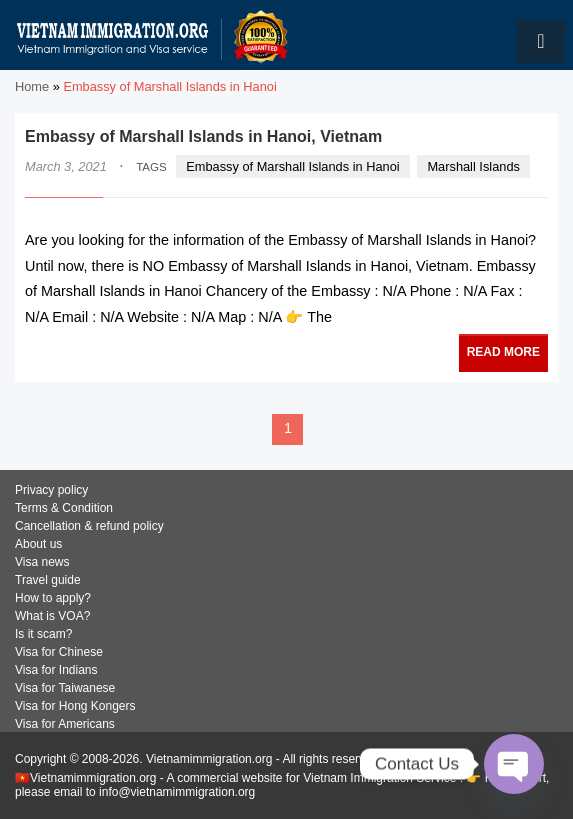 Image resolution: width=573 pixels, height=819 pixels. Describe the element at coordinates (65, 724) in the screenshot. I see `Visa for Americans` at that location.